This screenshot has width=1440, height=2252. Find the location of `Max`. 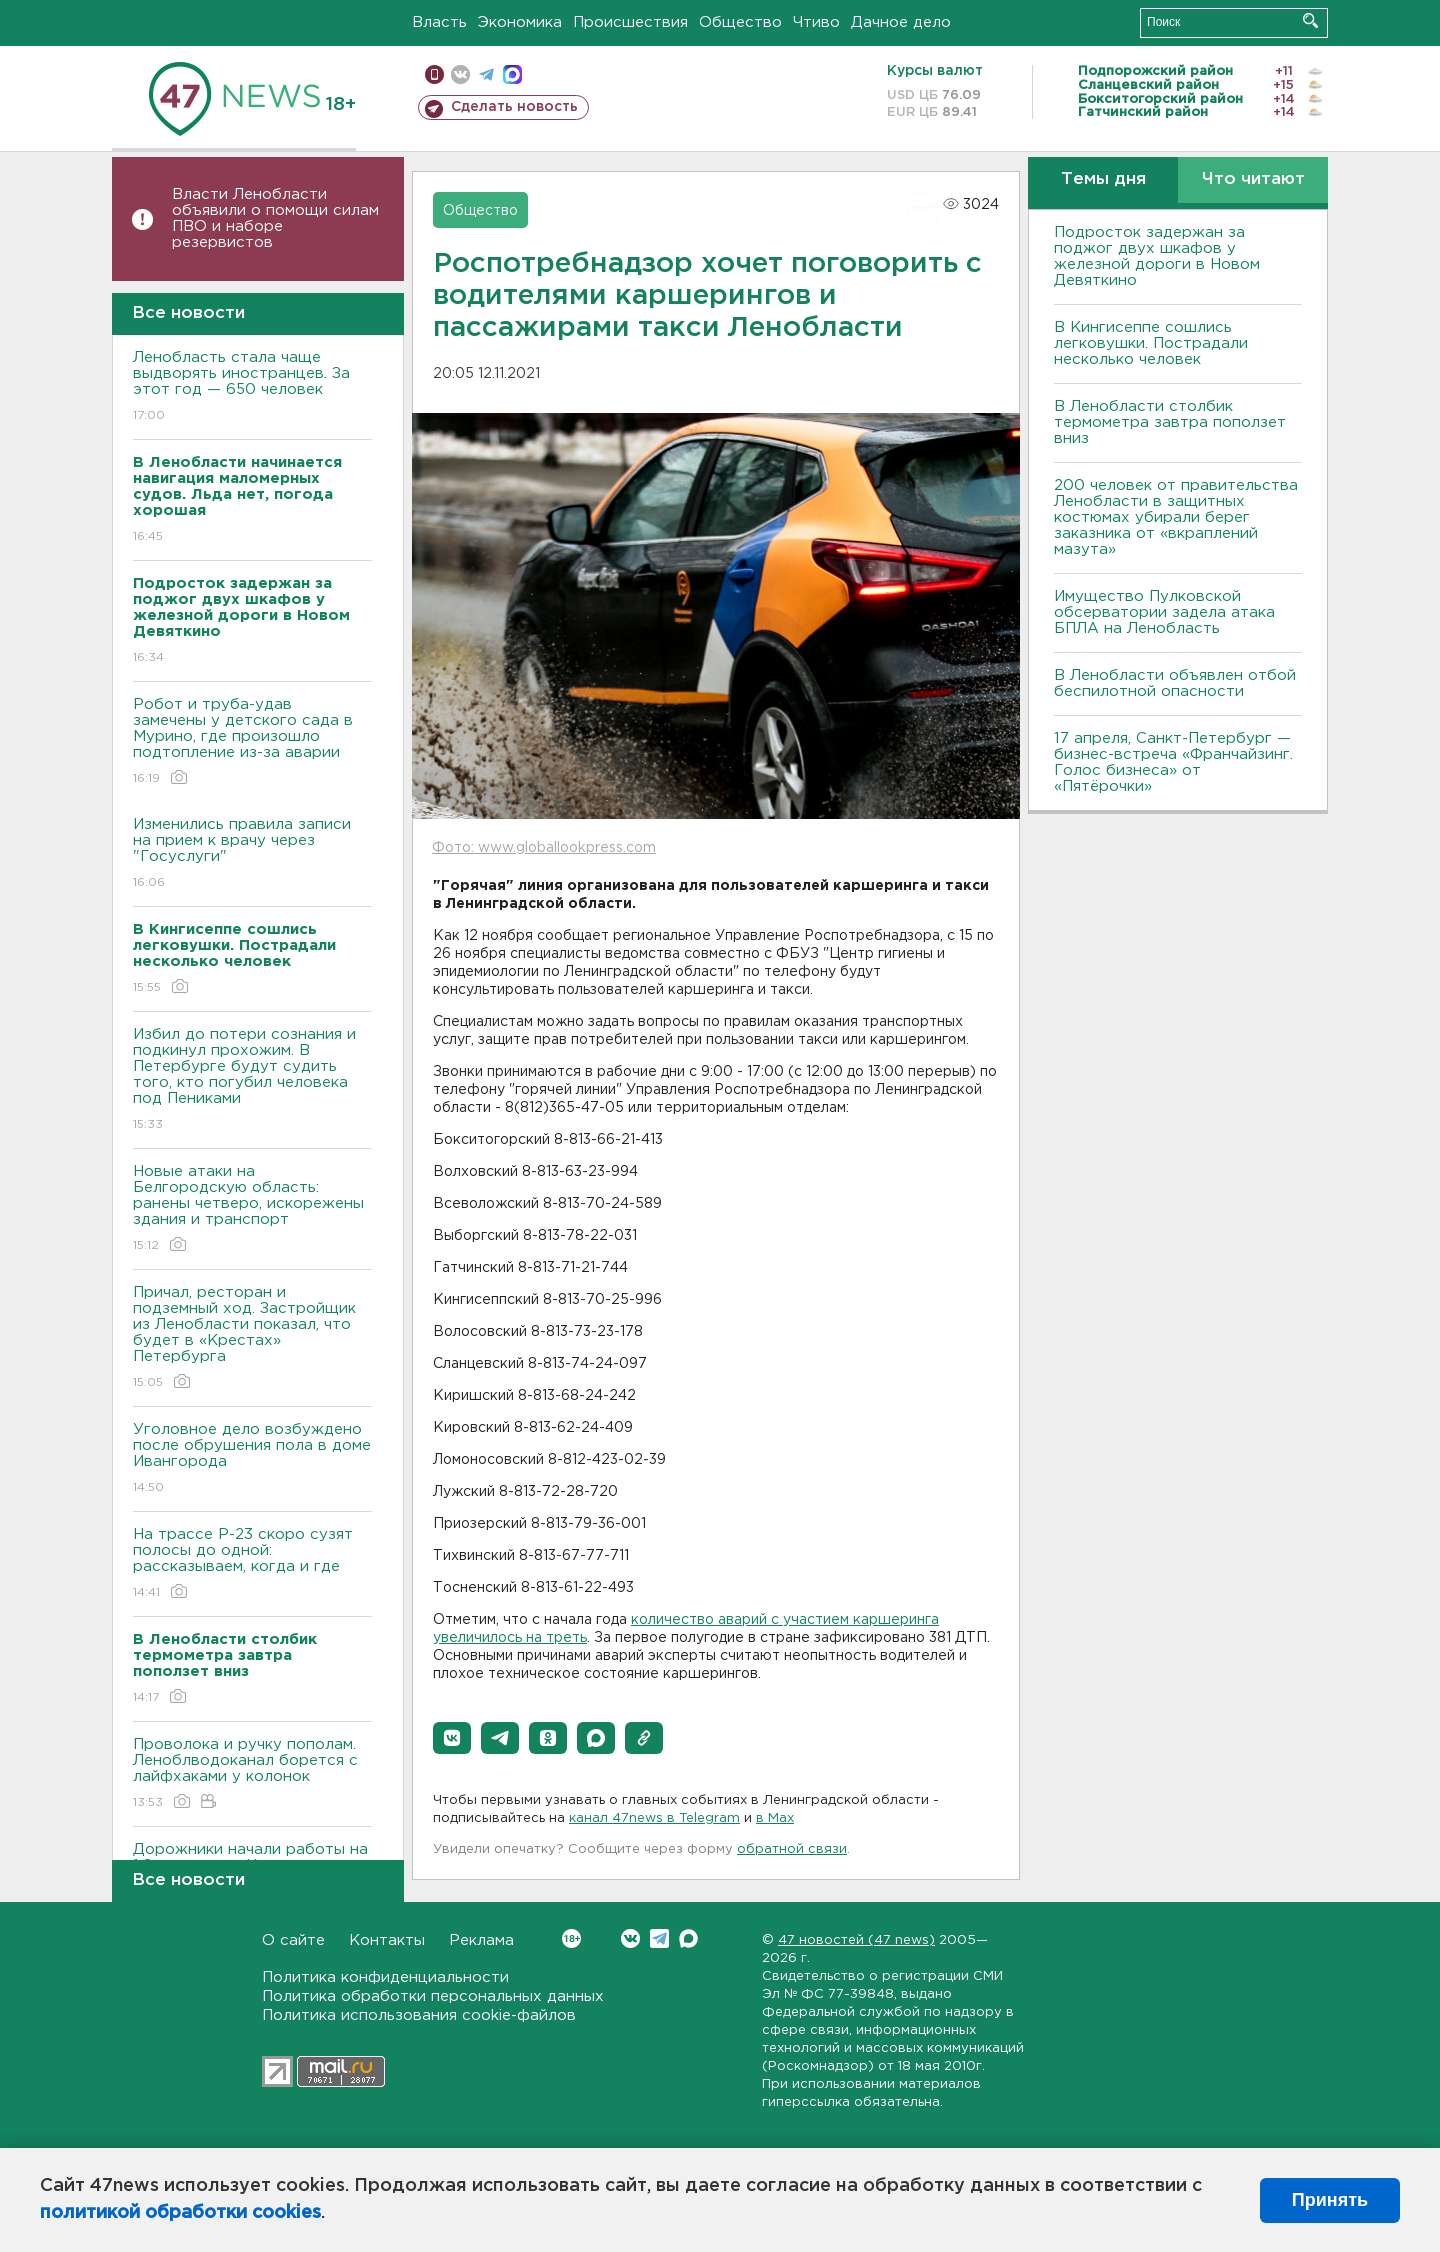

Max is located at coordinates (688, 1938).